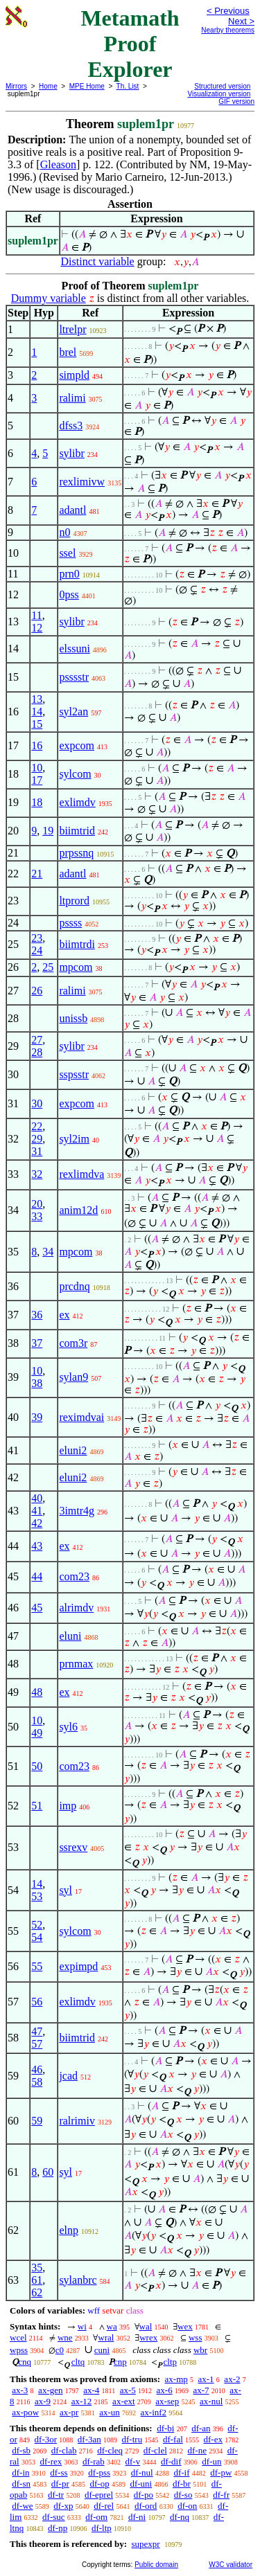 The image size is (260, 2576). Describe the element at coordinates (68, 594) in the screenshot. I see `0pss` at that location.